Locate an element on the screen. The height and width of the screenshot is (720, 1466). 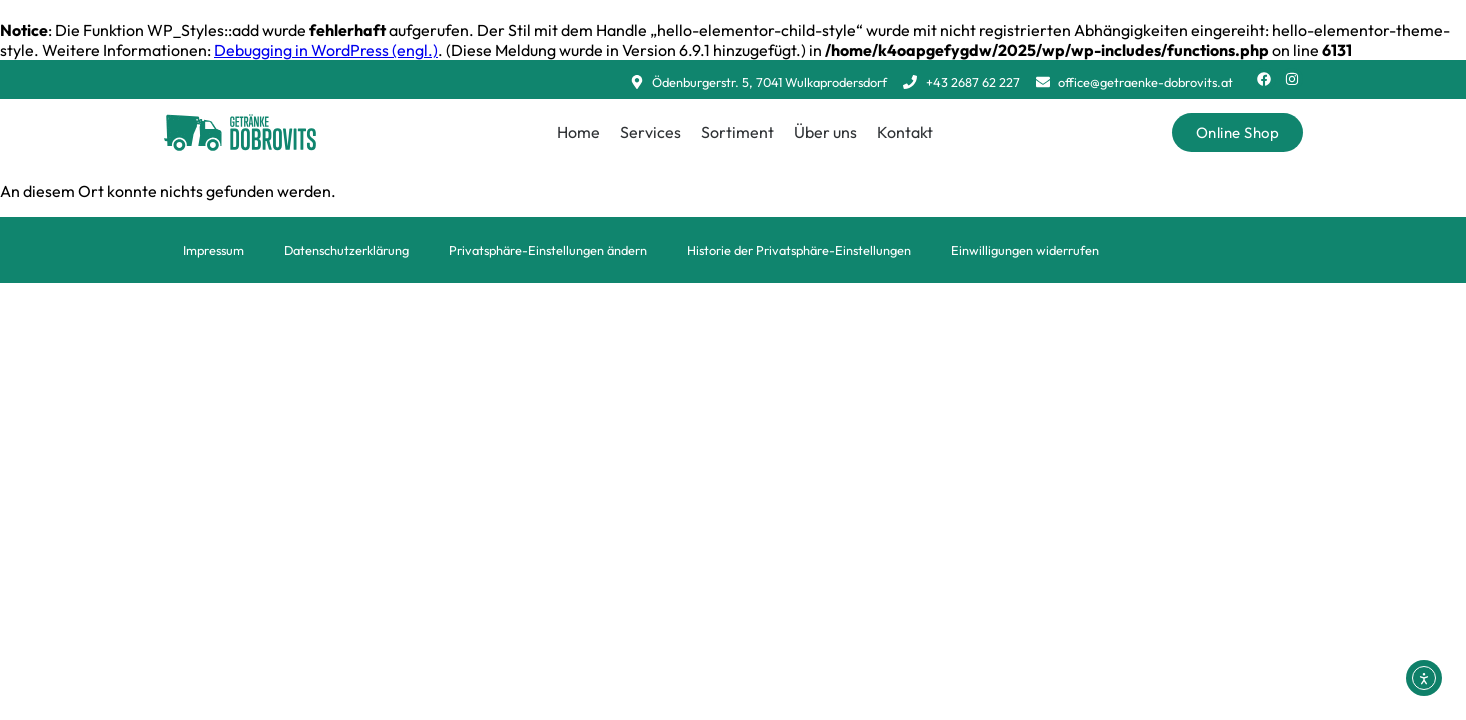
Privatsphäre-Einstellungen ändern [button] is located at coordinates (548, 250).